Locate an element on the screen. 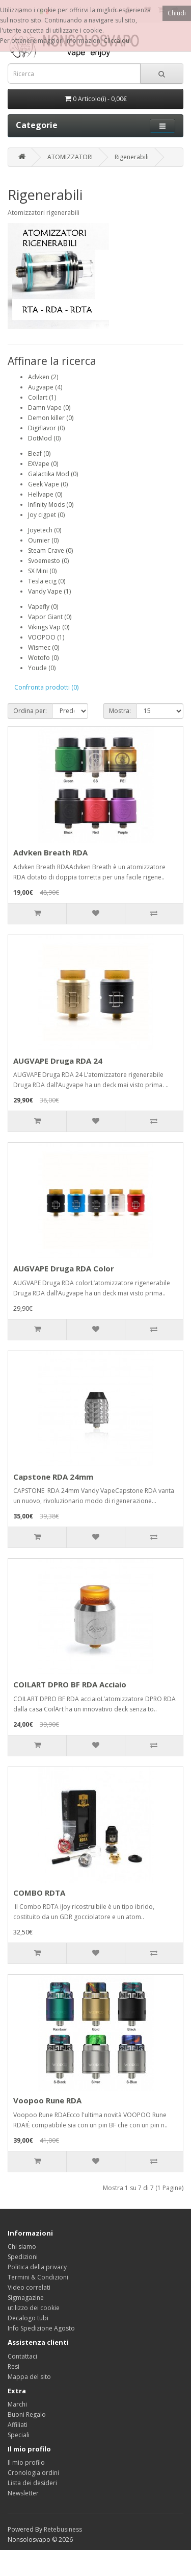  Vandy Vape (1) is located at coordinates (49, 591).